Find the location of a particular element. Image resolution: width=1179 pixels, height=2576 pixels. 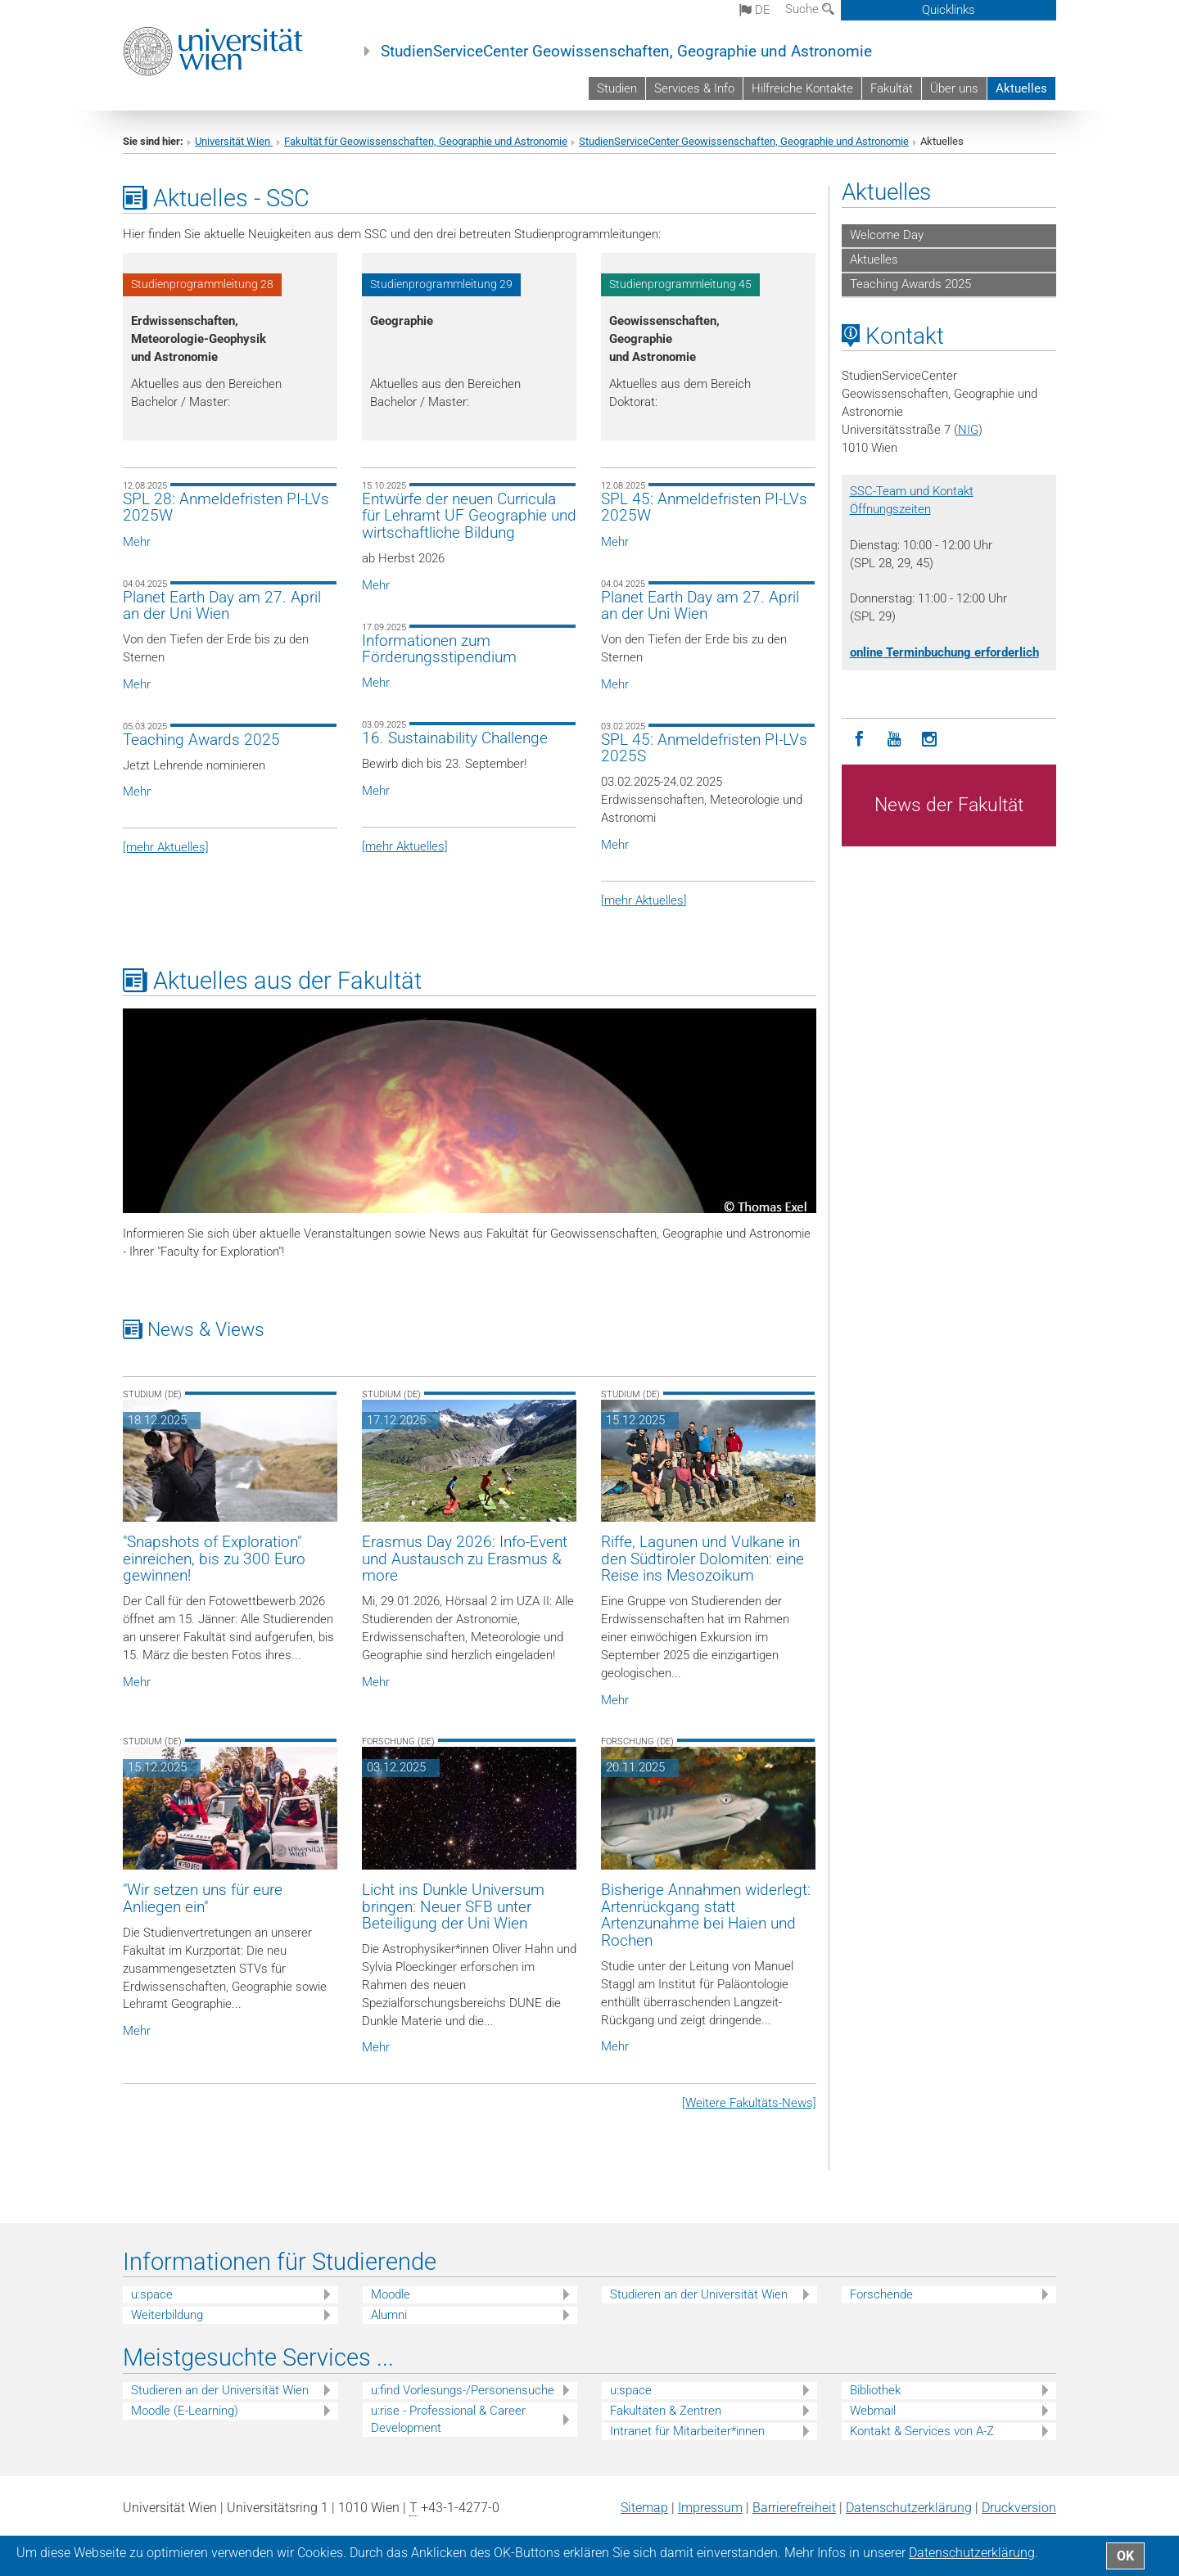

u:find Vorlesungs-/Personensuche is located at coordinates (462, 2390).